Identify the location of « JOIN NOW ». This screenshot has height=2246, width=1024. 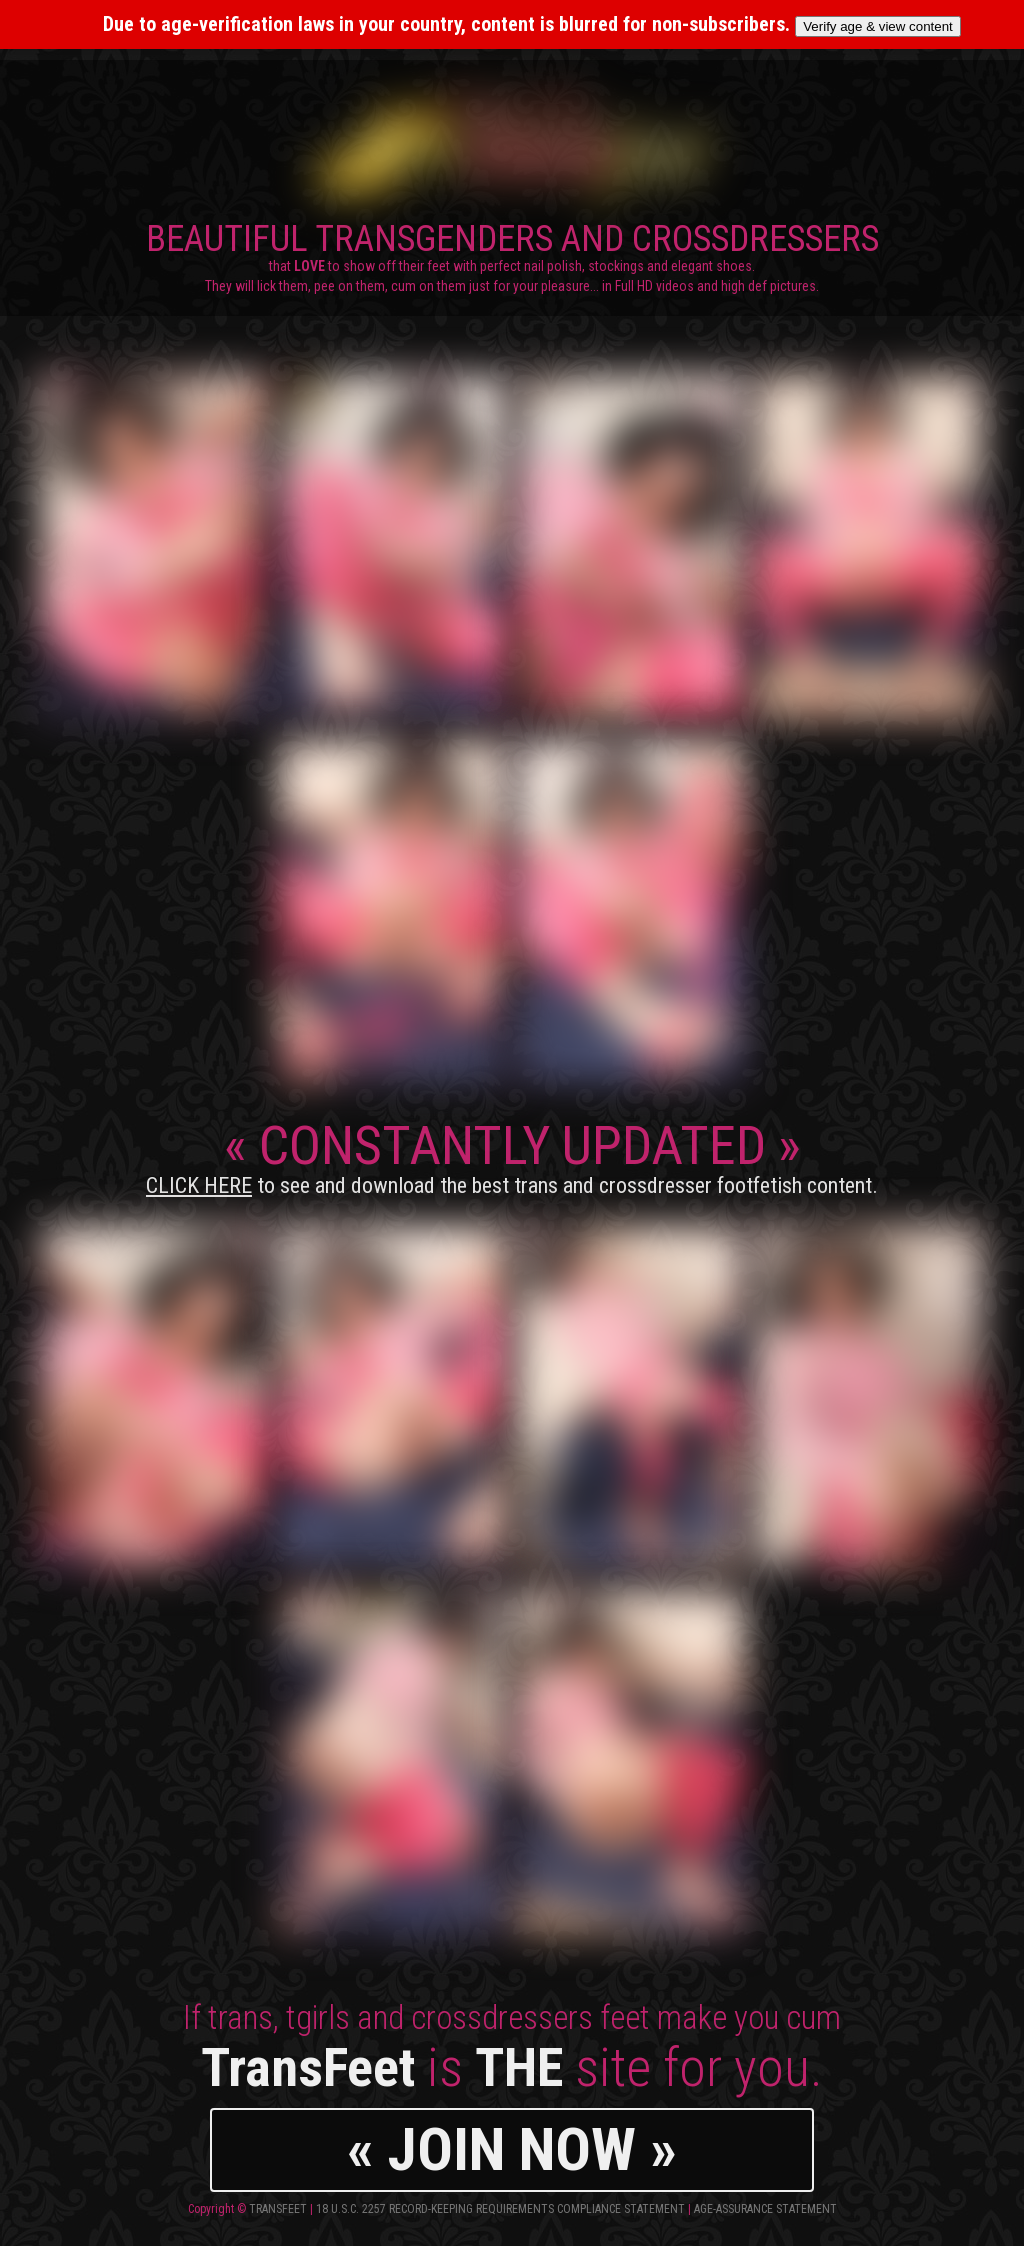
(512, 2149).